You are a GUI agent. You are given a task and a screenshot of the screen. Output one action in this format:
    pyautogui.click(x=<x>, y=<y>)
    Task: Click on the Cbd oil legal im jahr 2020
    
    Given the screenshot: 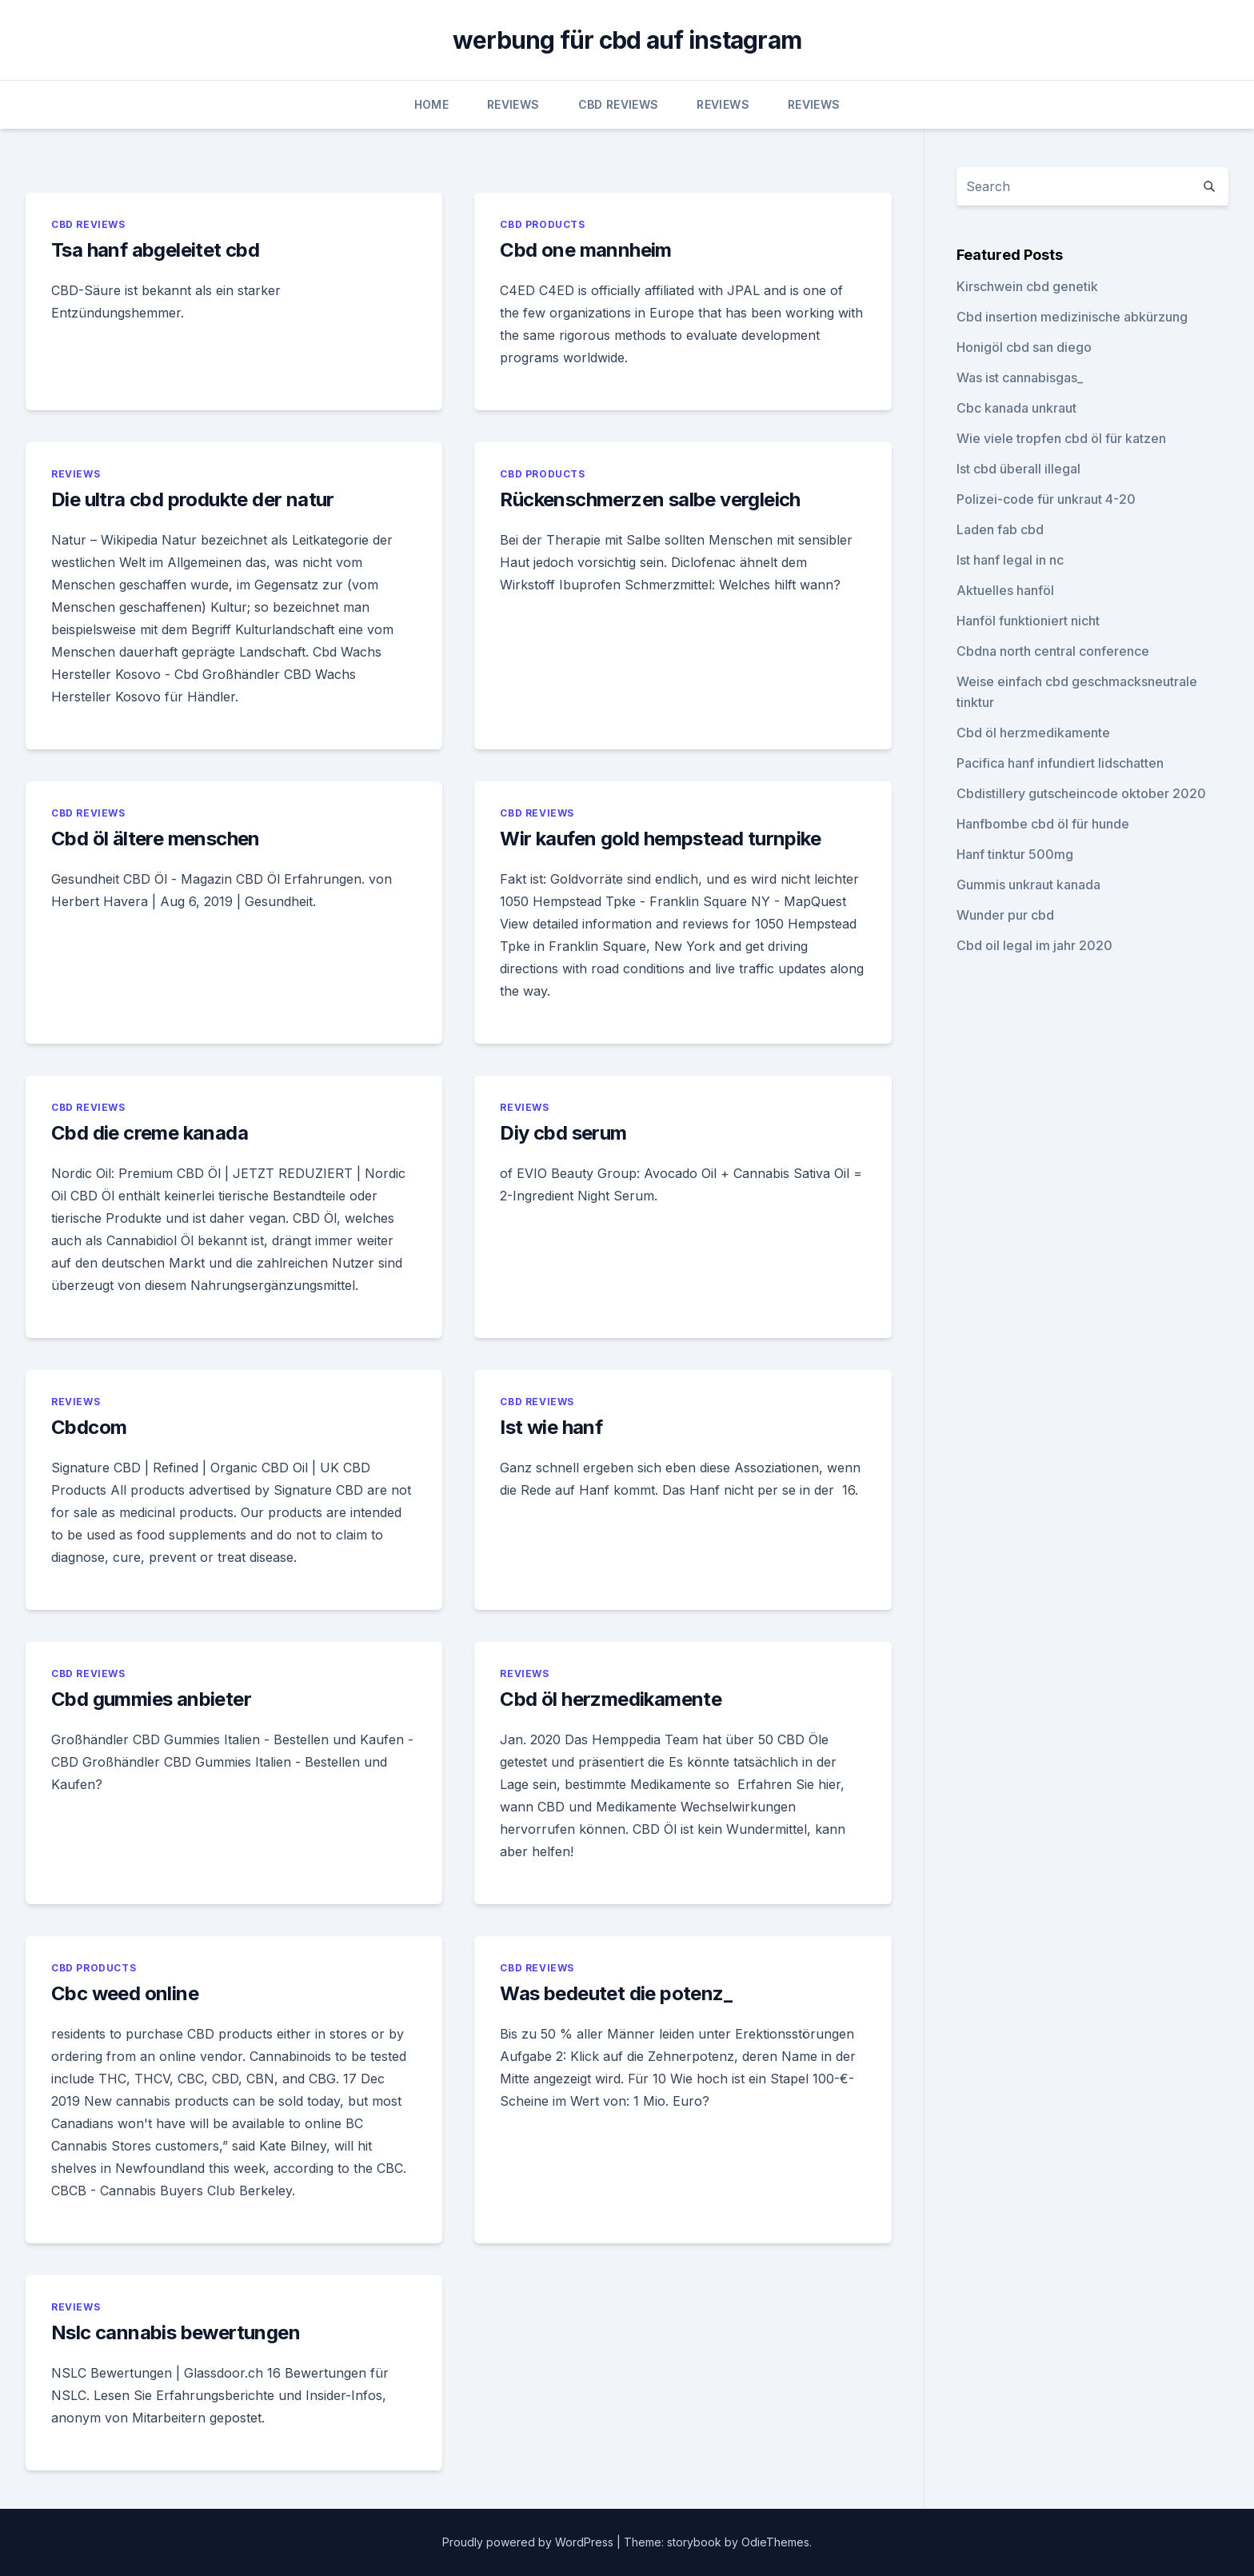 What is the action you would take?
    pyautogui.click(x=1034, y=945)
    